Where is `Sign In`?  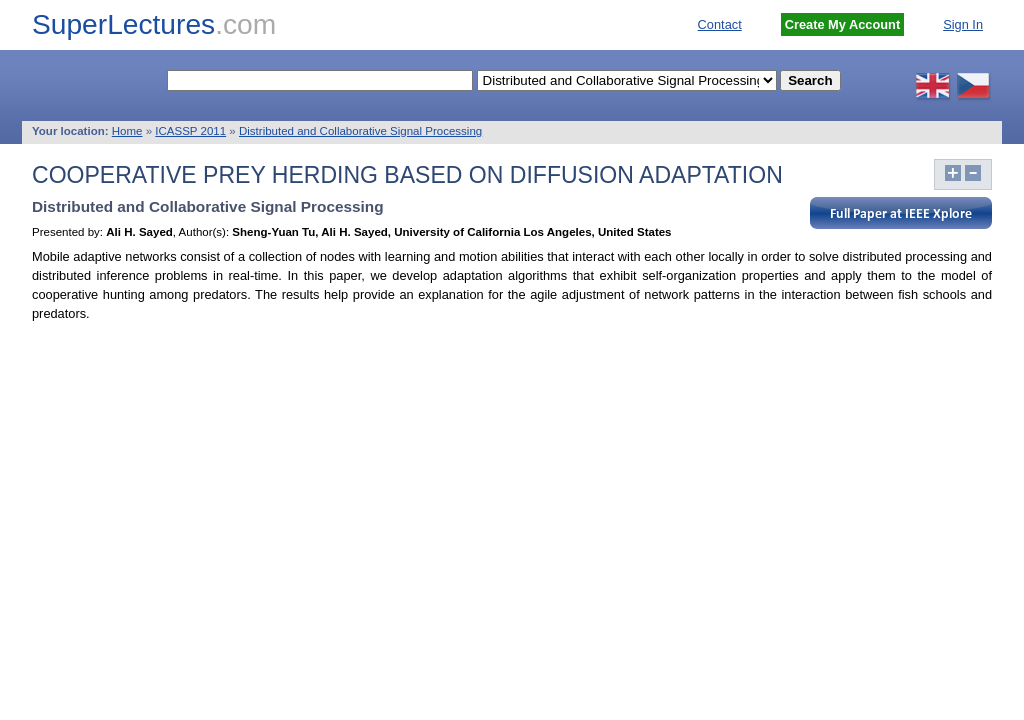
Sign In is located at coordinates (963, 24).